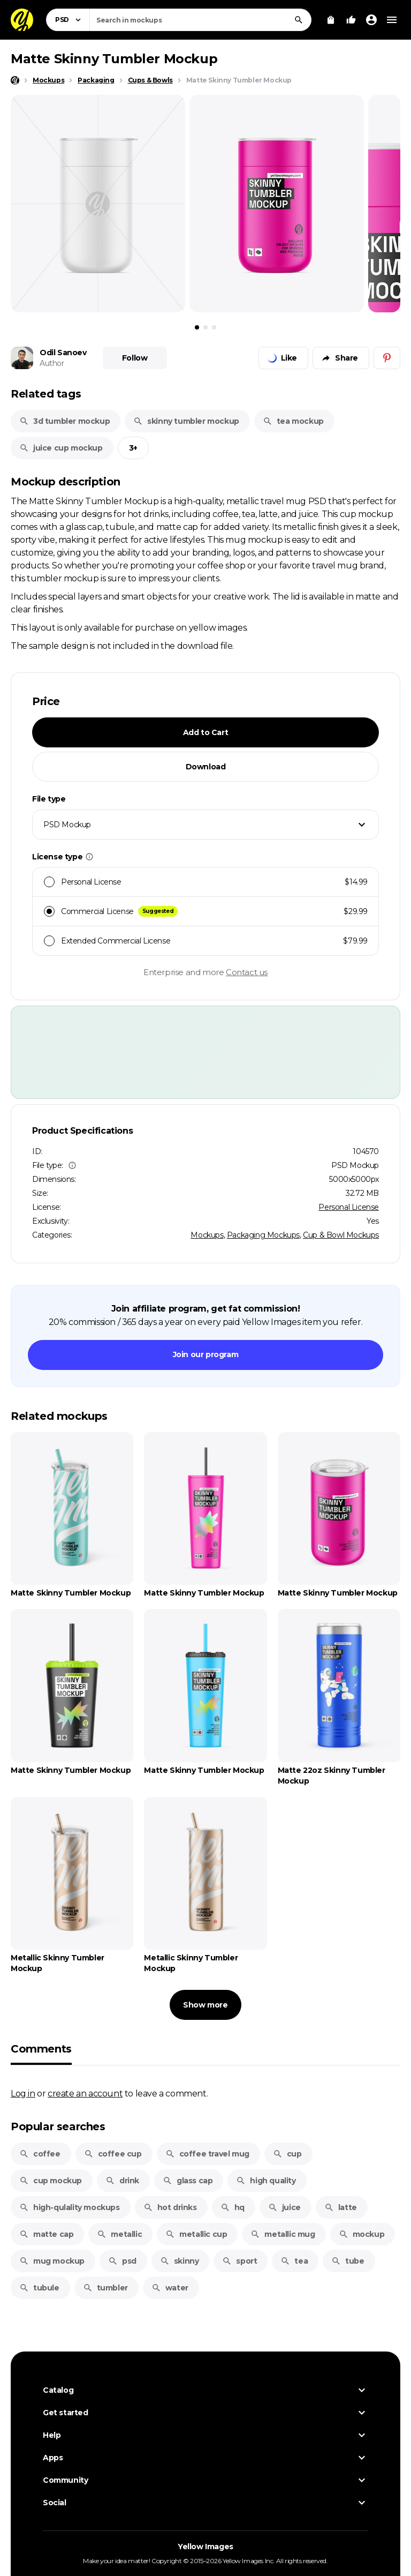 The height and width of the screenshot is (2576, 411). Describe the element at coordinates (52, 2261) in the screenshot. I see `mug mockup` at that location.